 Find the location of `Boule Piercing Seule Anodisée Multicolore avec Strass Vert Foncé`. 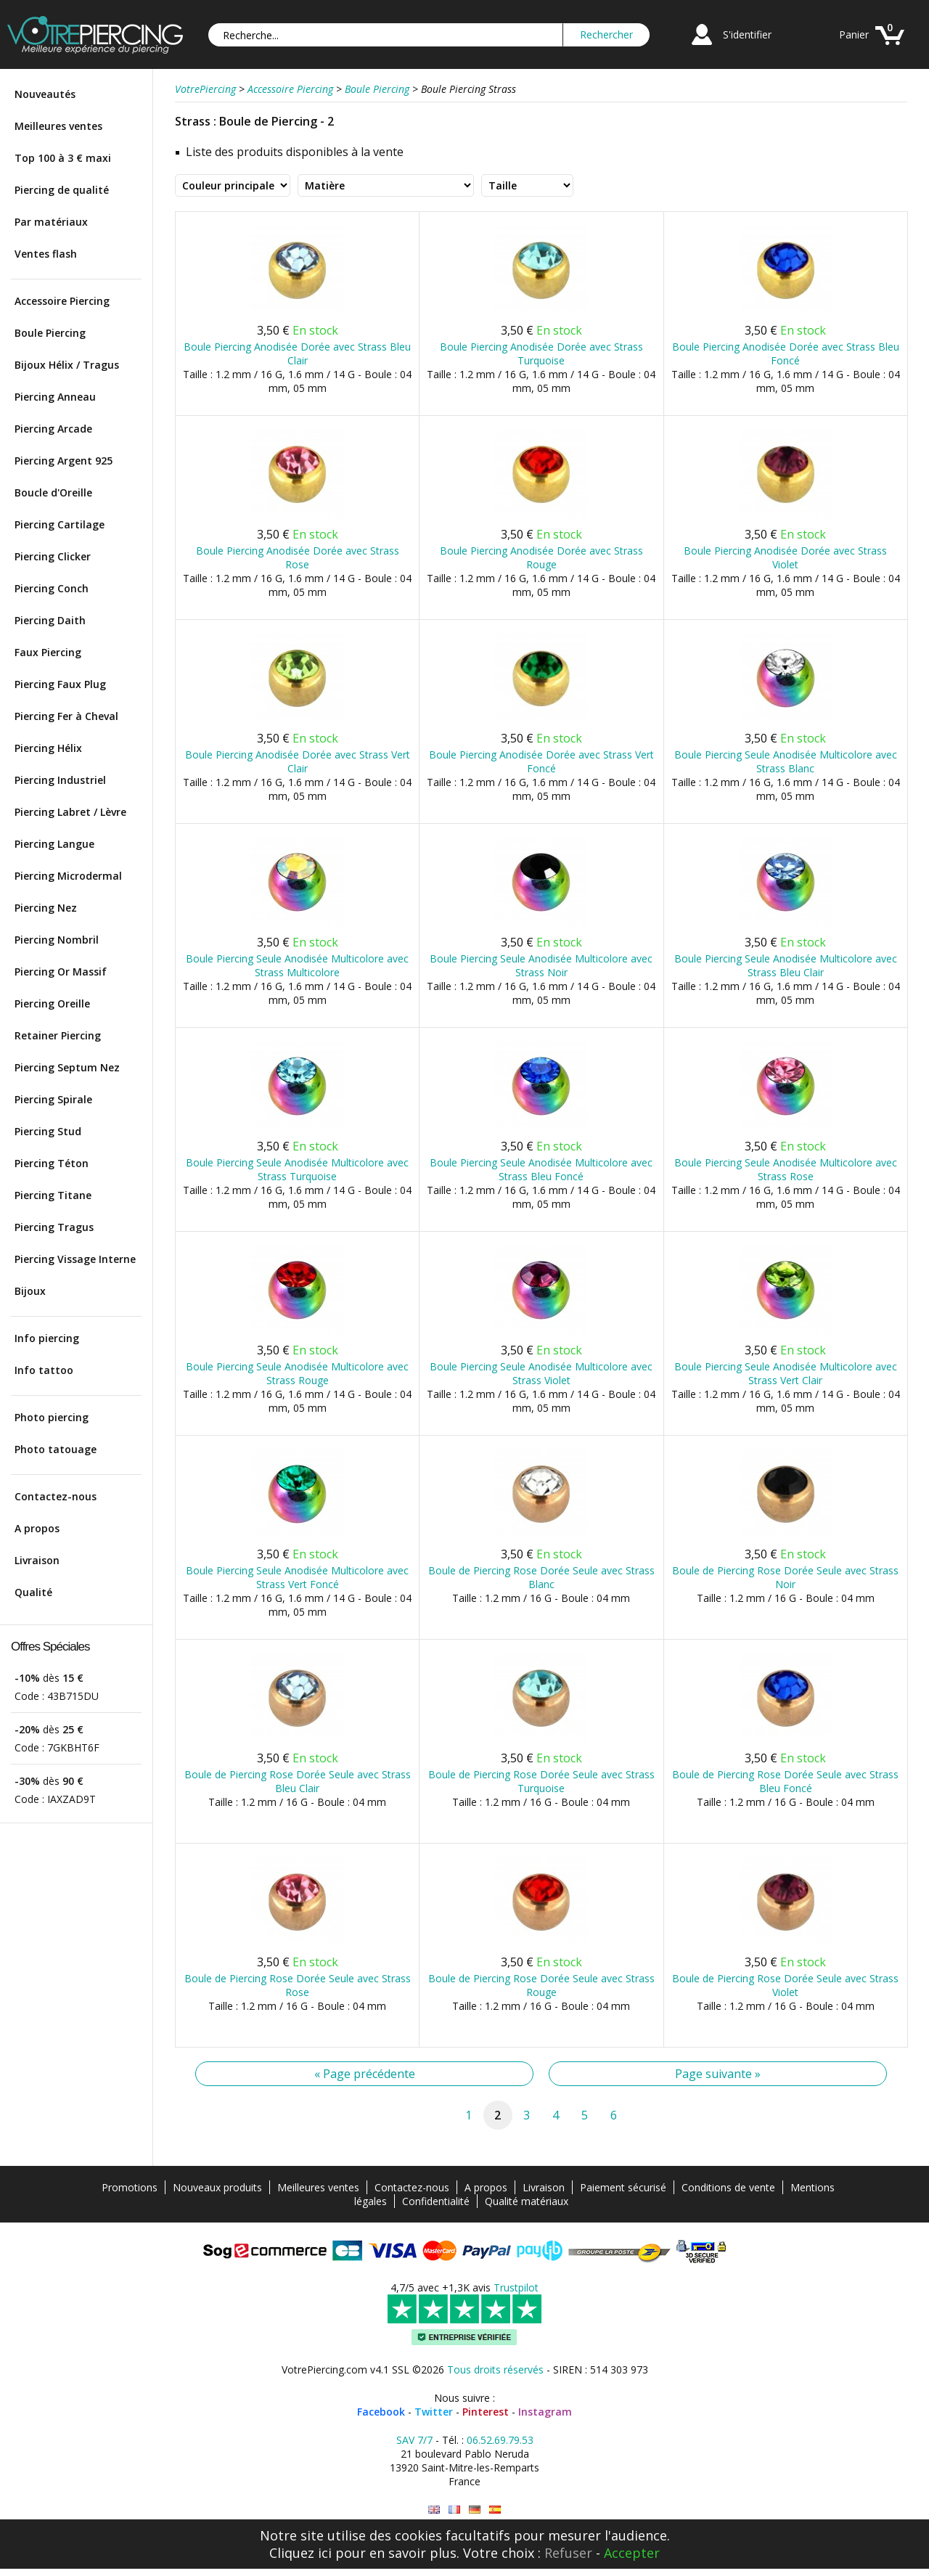

Boule Piercing Seule Anodisée Multicolore avec Strass Vert Foncé is located at coordinates (297, 1577).